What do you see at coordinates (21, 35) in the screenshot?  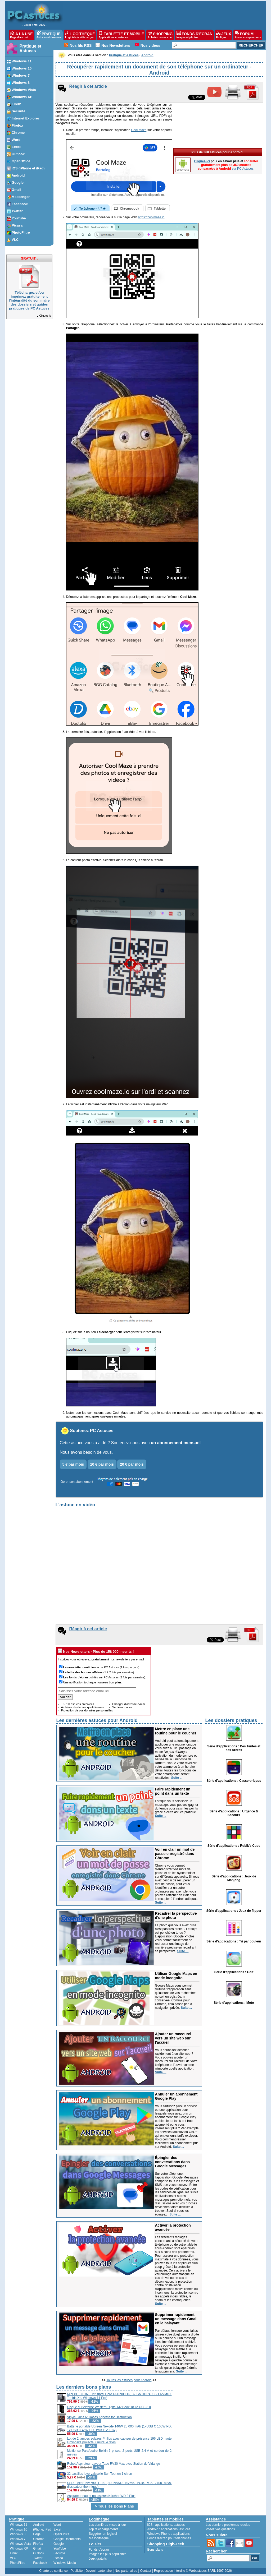 I see `À LA UNE` at bounding box center [21, 35].